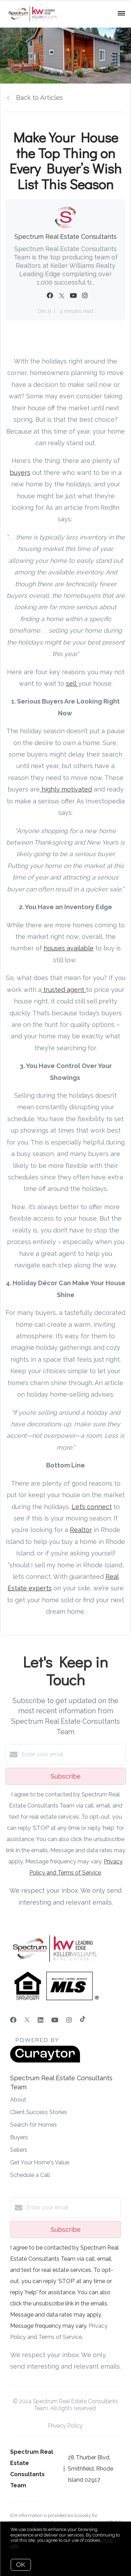 This screenshot has width=131, height=2576. Describe the element at coordinates (19, 2137) in the screenshot. I see `Buyers` at that location.